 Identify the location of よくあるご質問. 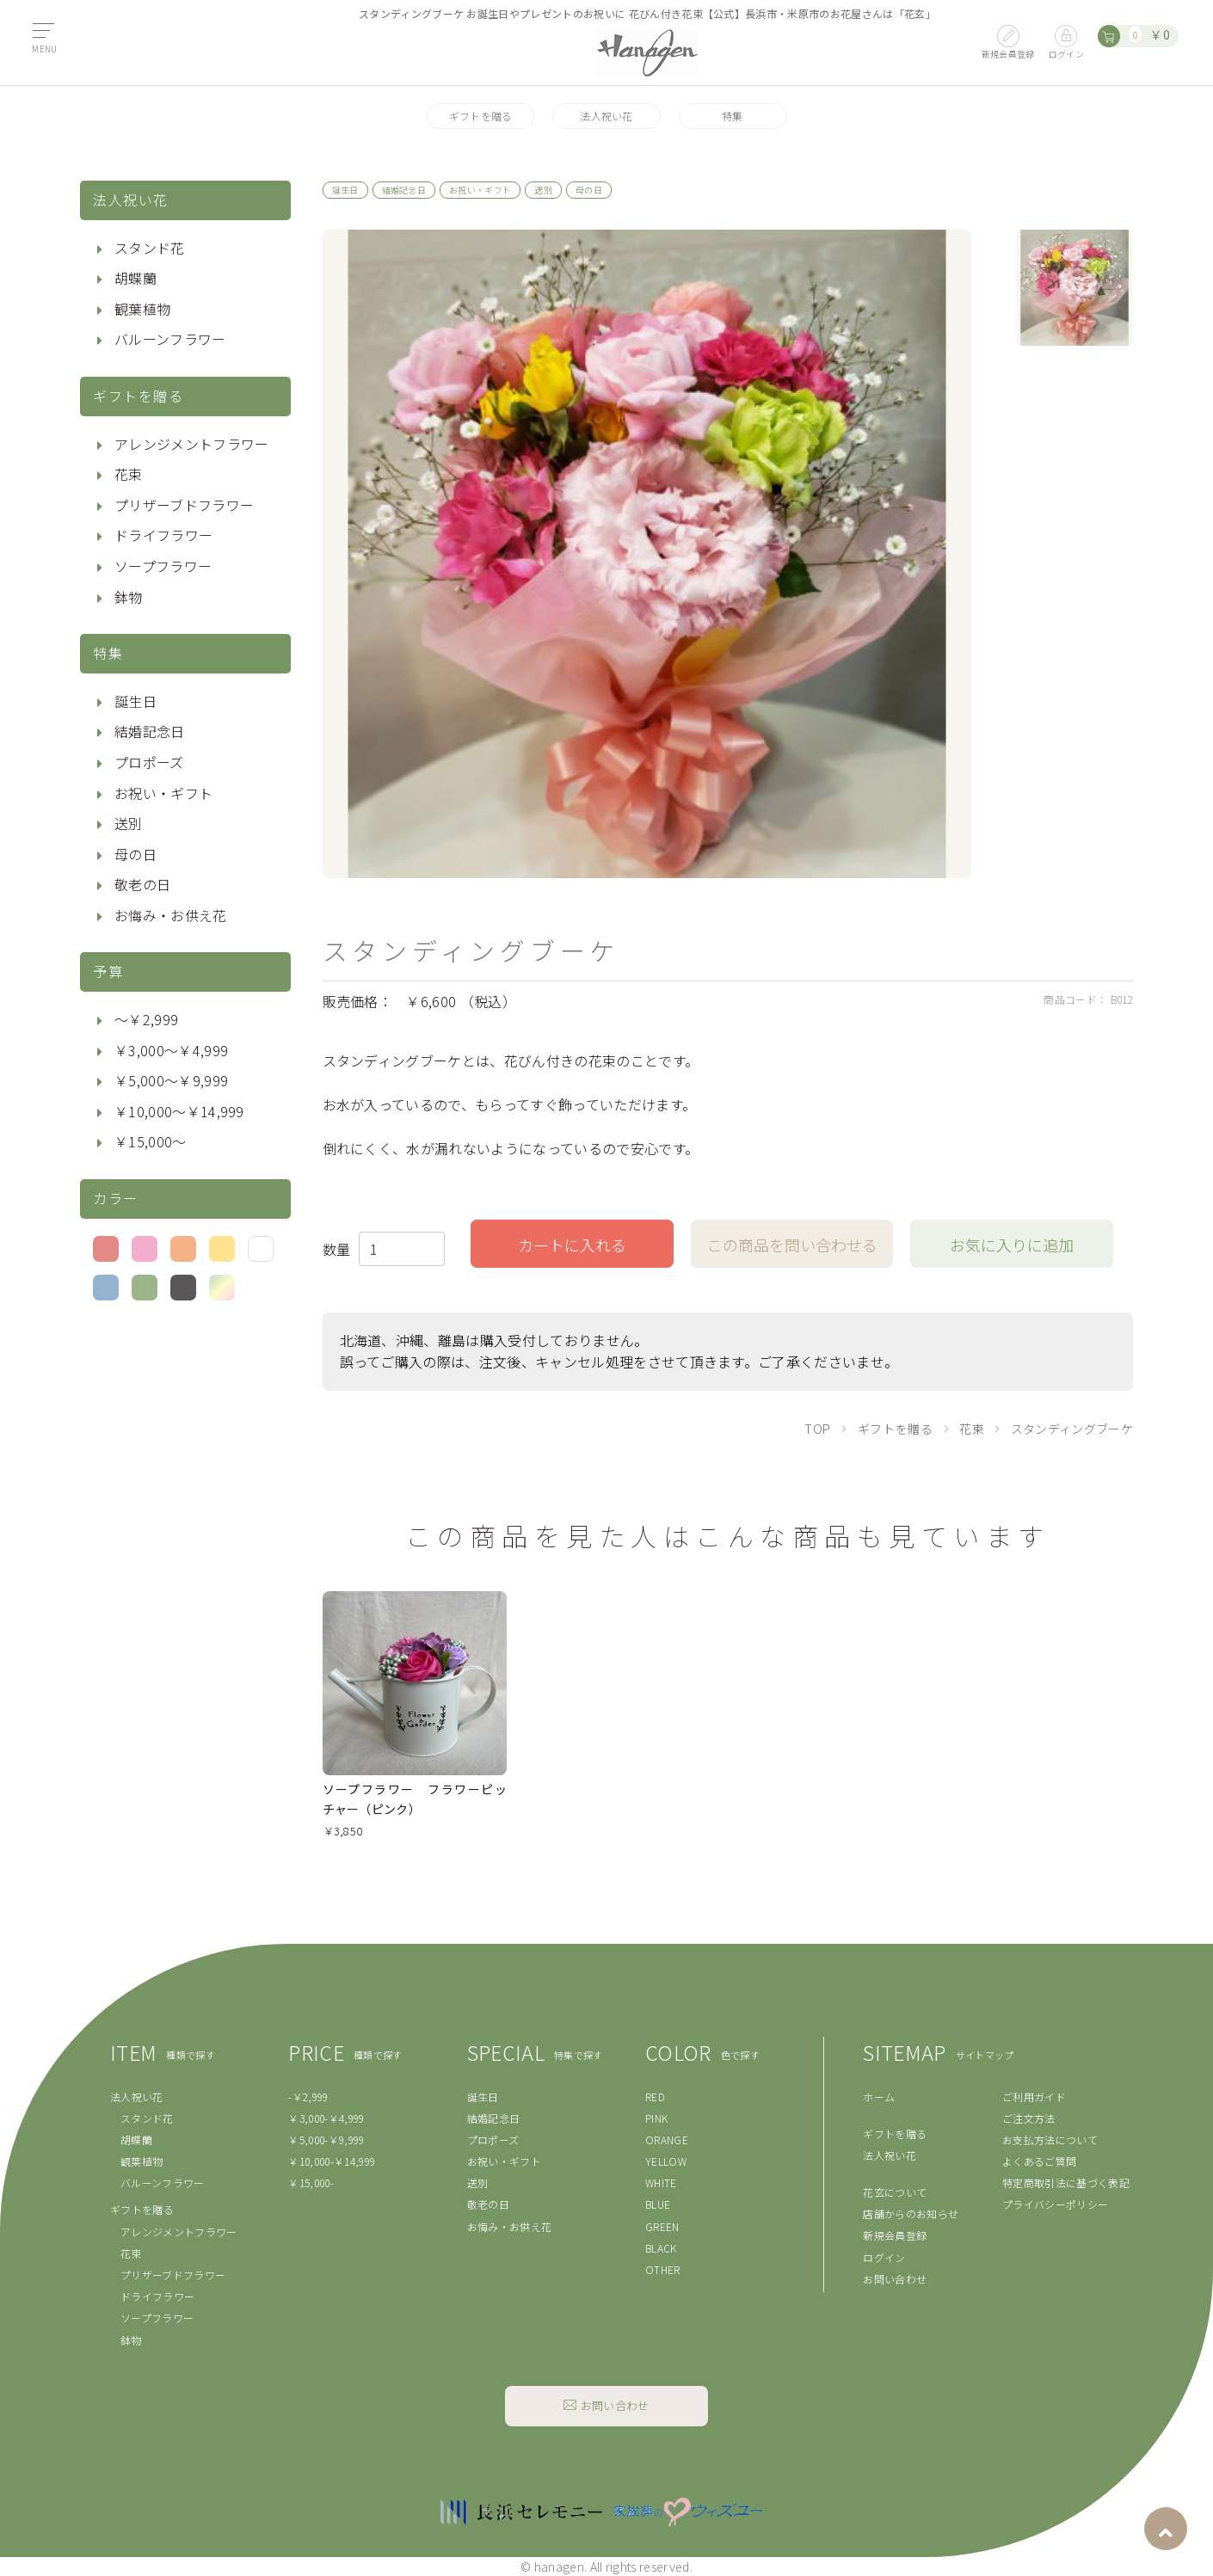
(1039, 2161).